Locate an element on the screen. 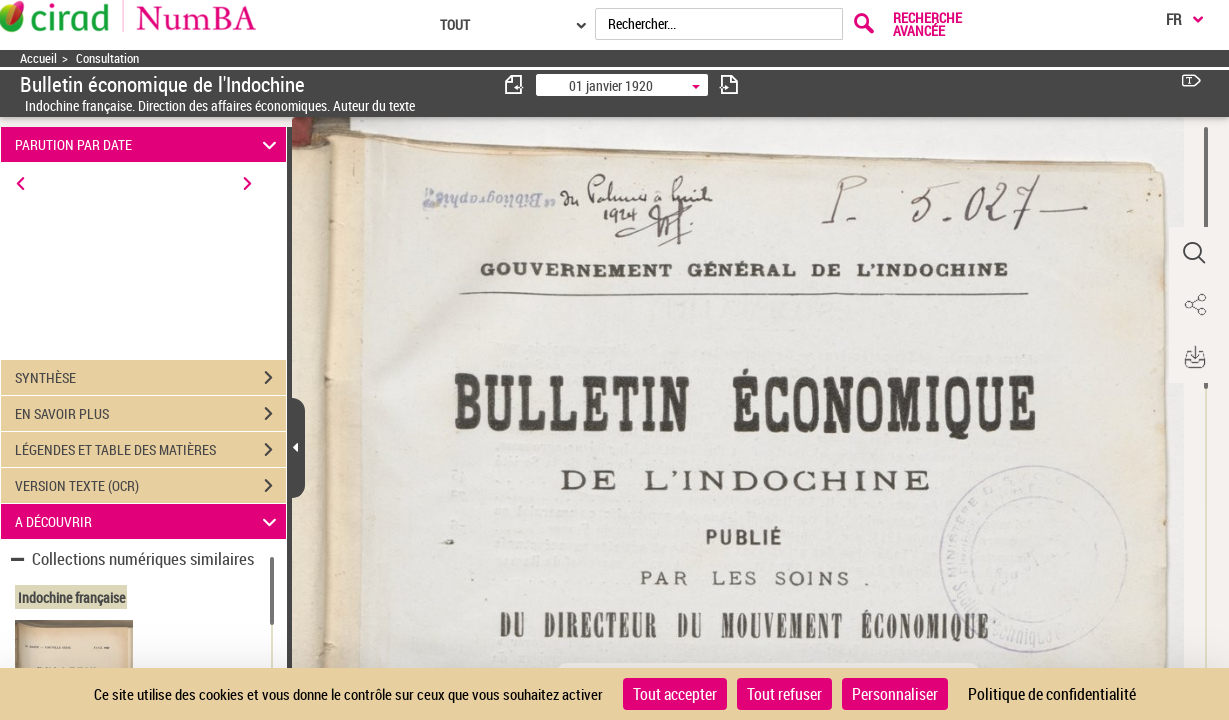  EN SAVOIR PLUS is located at coordinates (150, 414).